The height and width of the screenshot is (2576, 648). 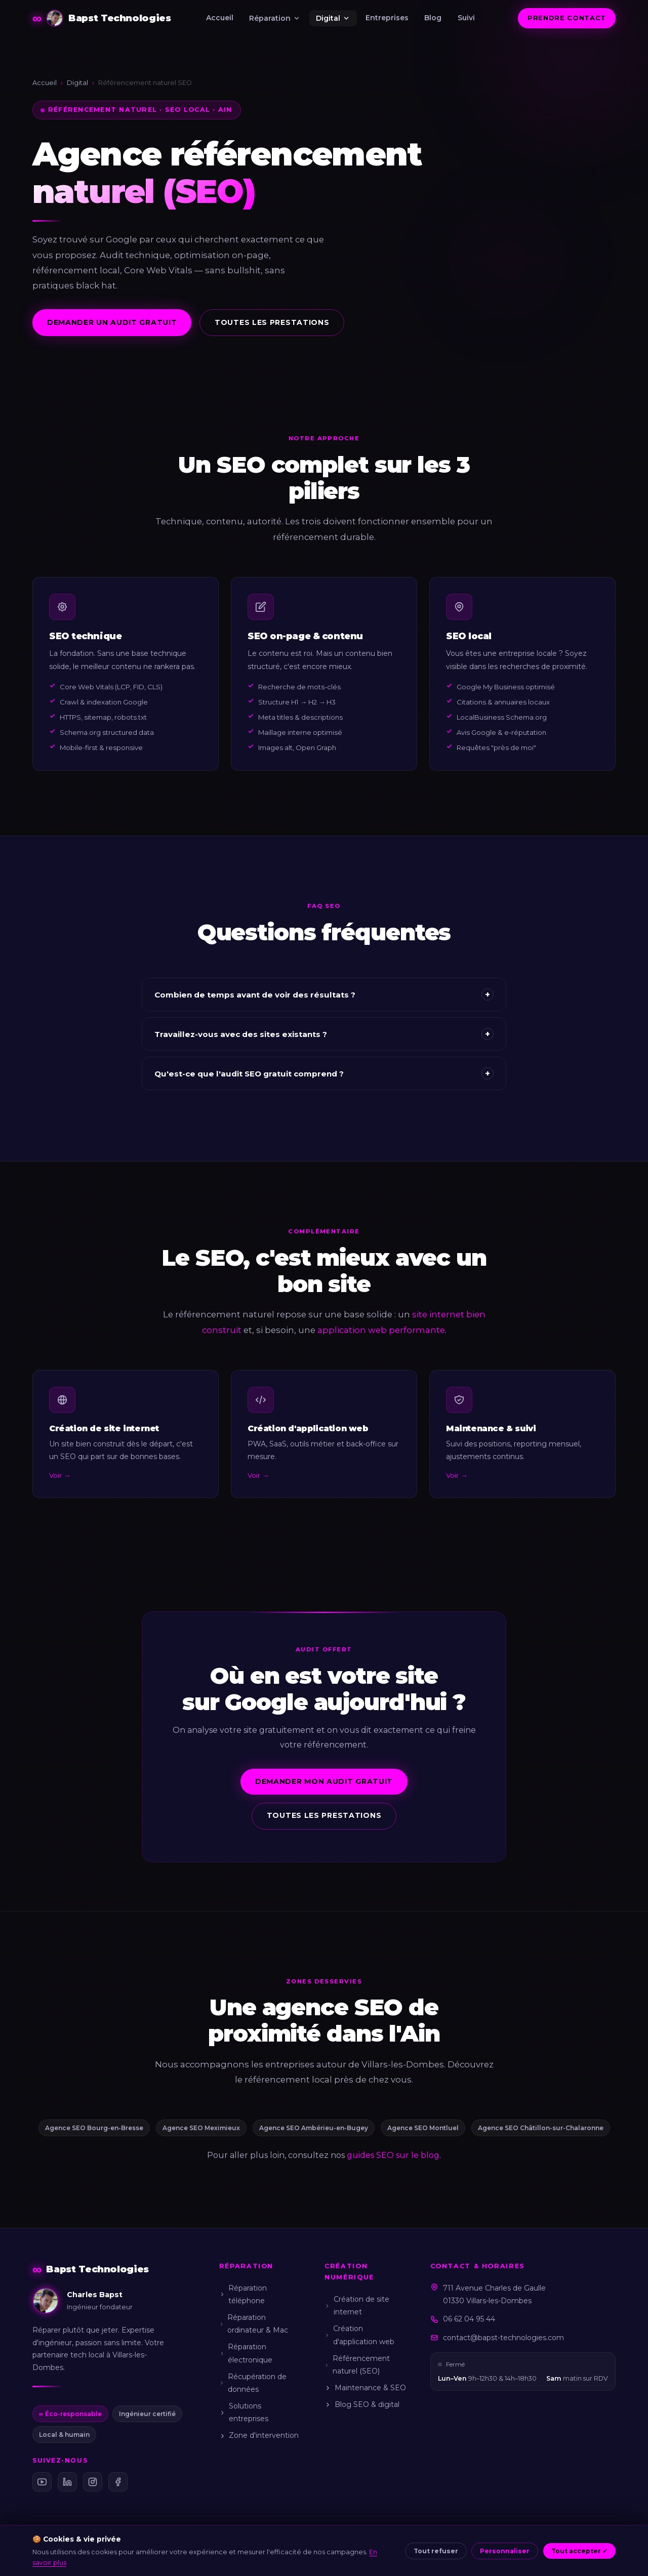 What do you see at coordinates (219, 17) in the screenshot?
I see `Accueil` at bounding box center [219, 17].